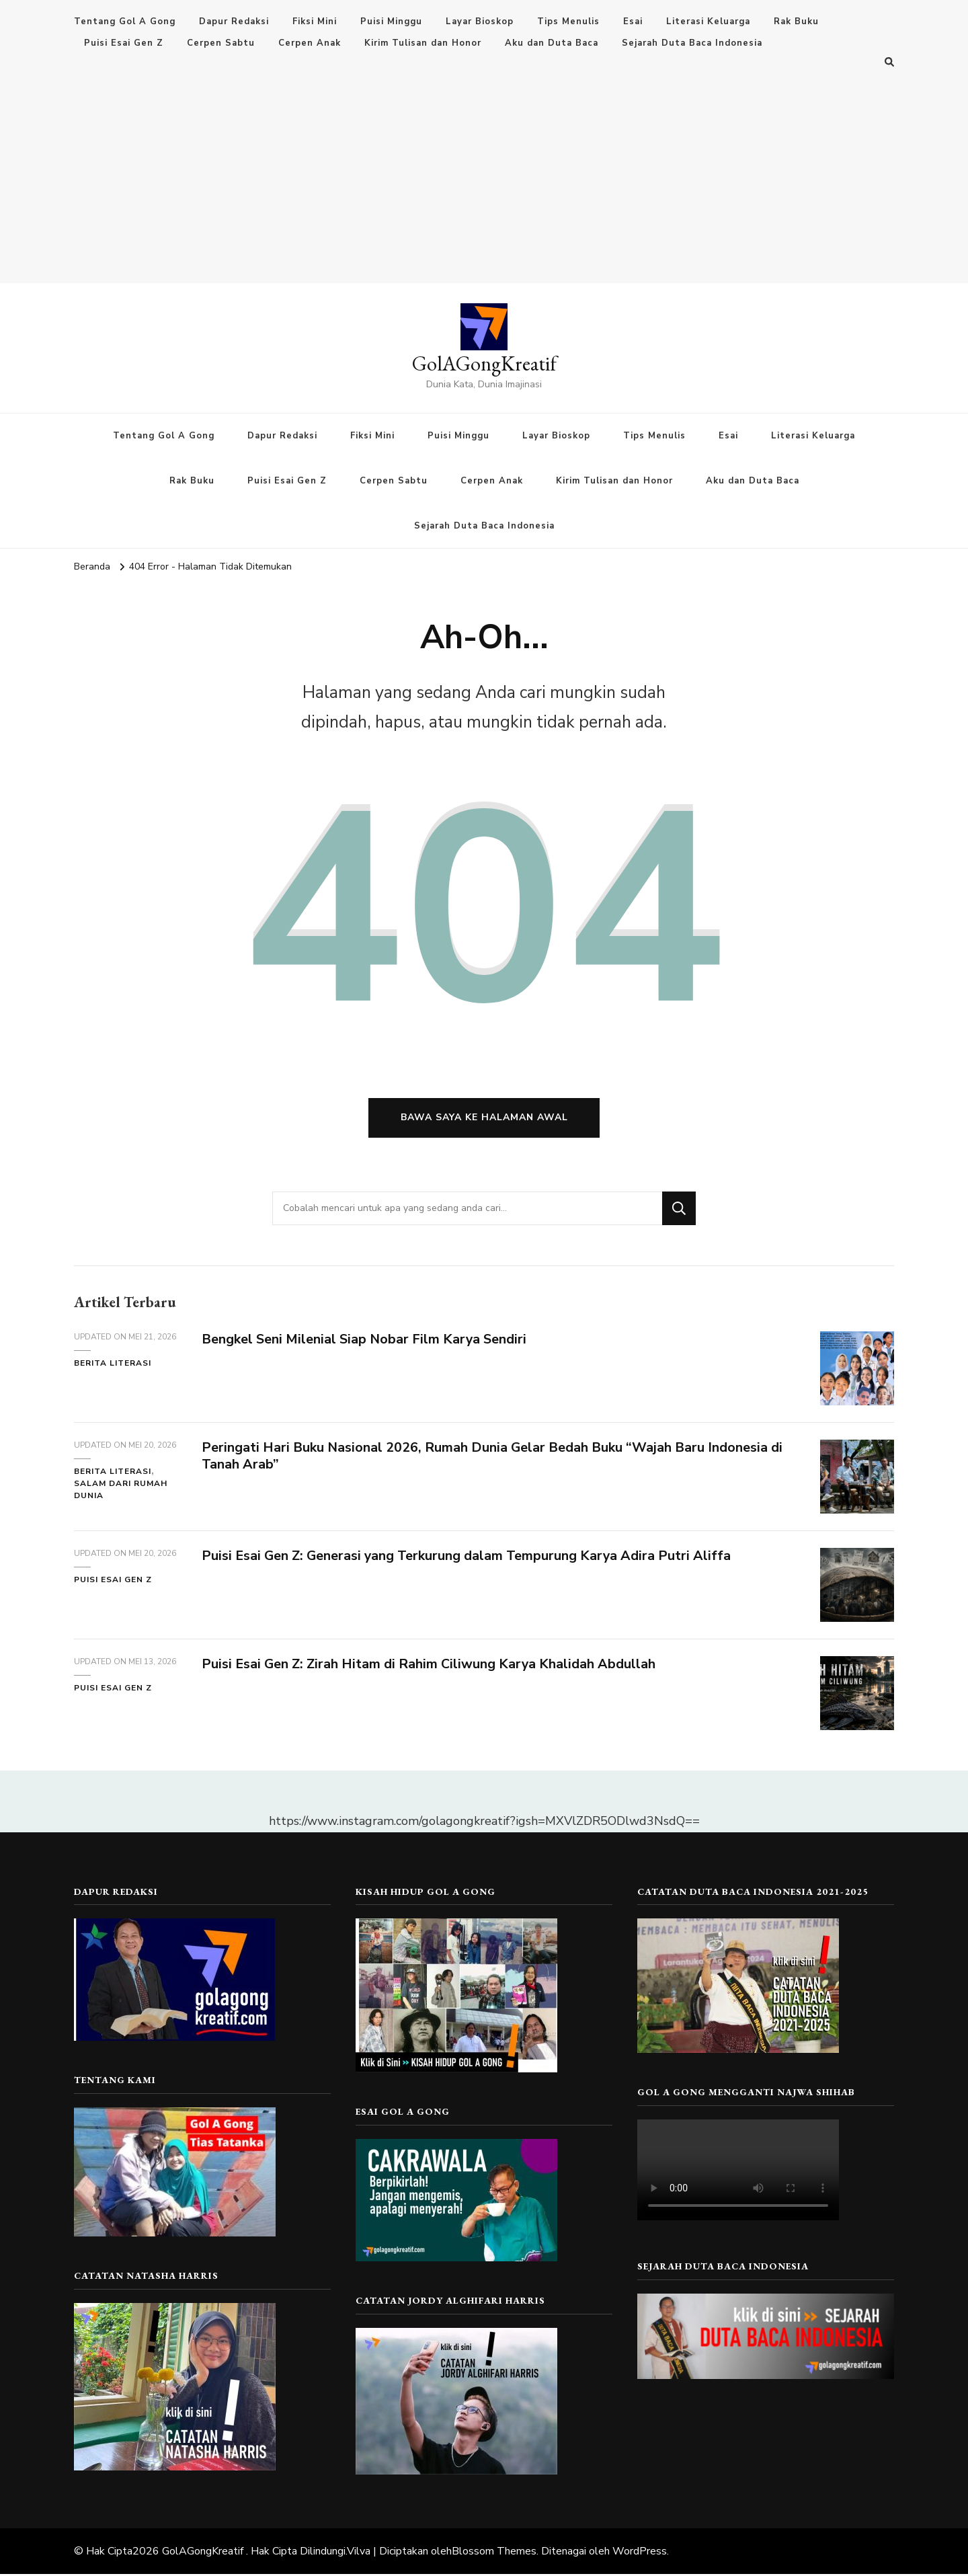  Describe the element at coordinates (391, 21) in the screenshot. I see `Puisi Minggu` at that location.